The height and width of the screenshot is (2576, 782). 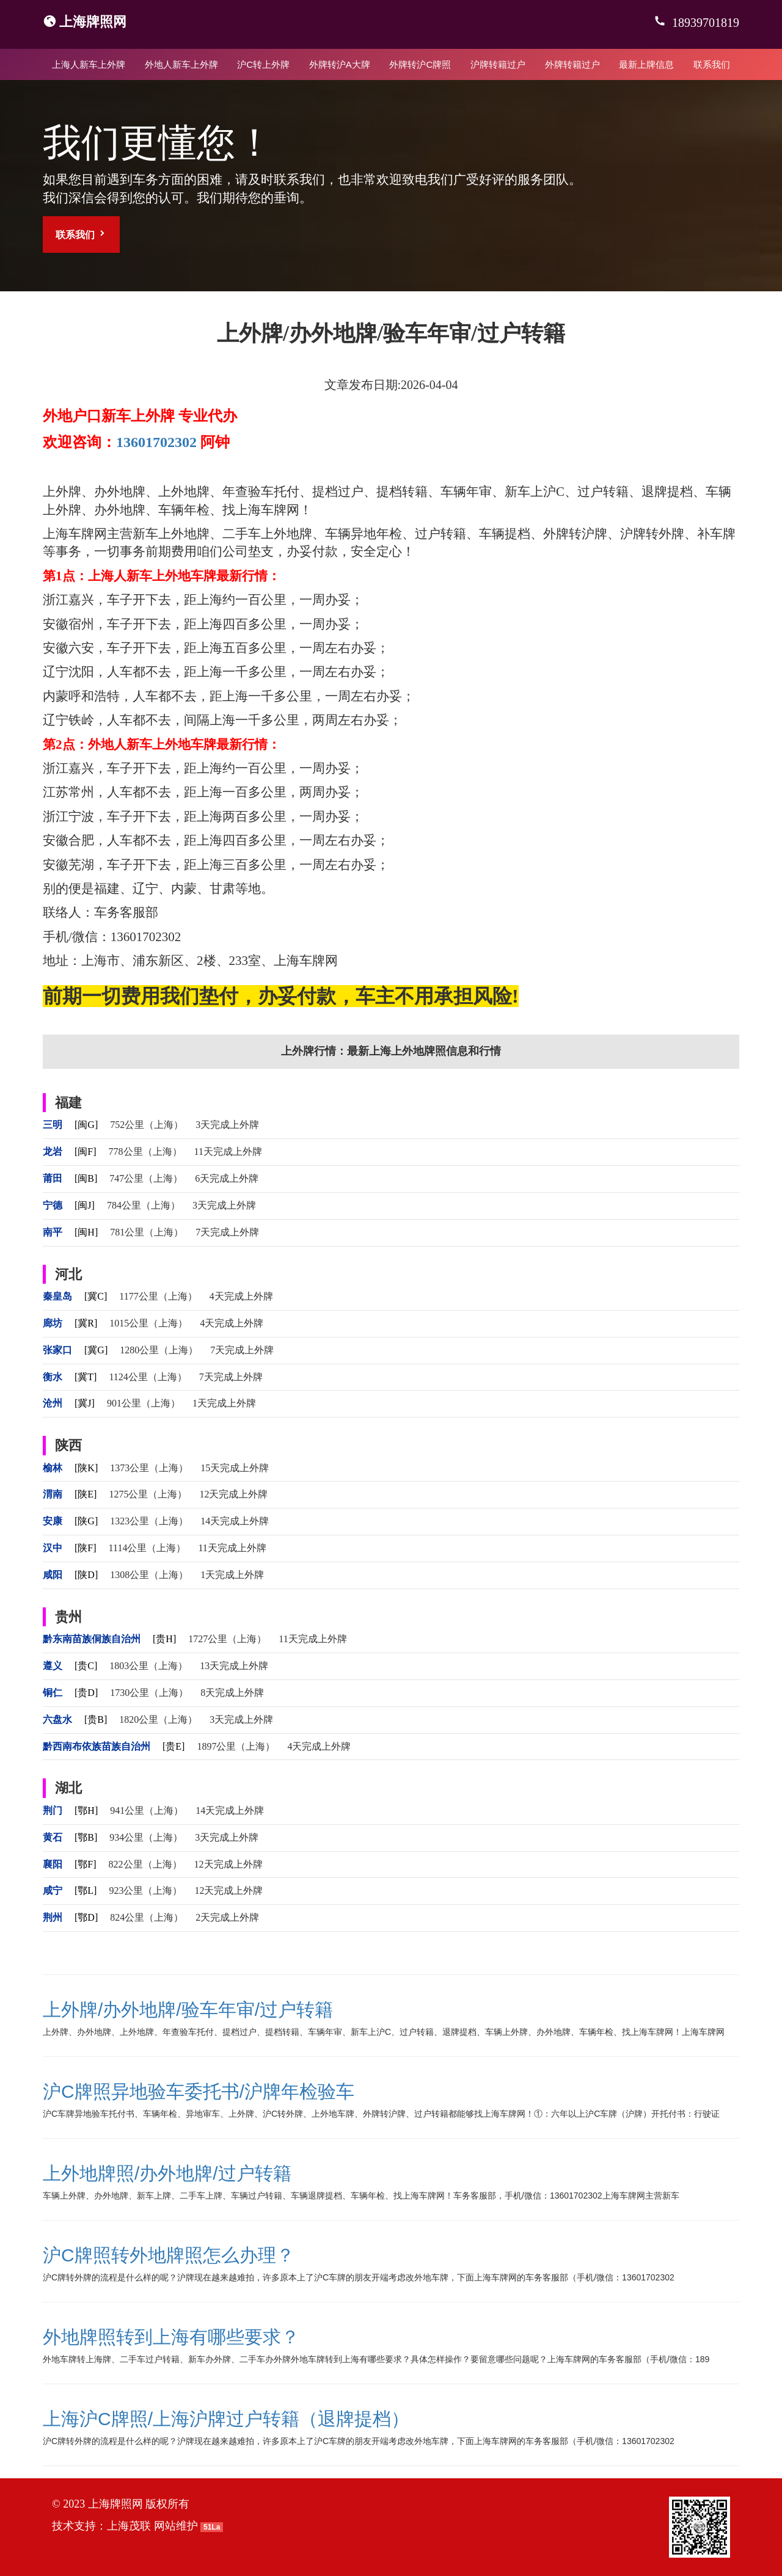 I want to click on 沪C转上外牌, so click(x=263, y=64).